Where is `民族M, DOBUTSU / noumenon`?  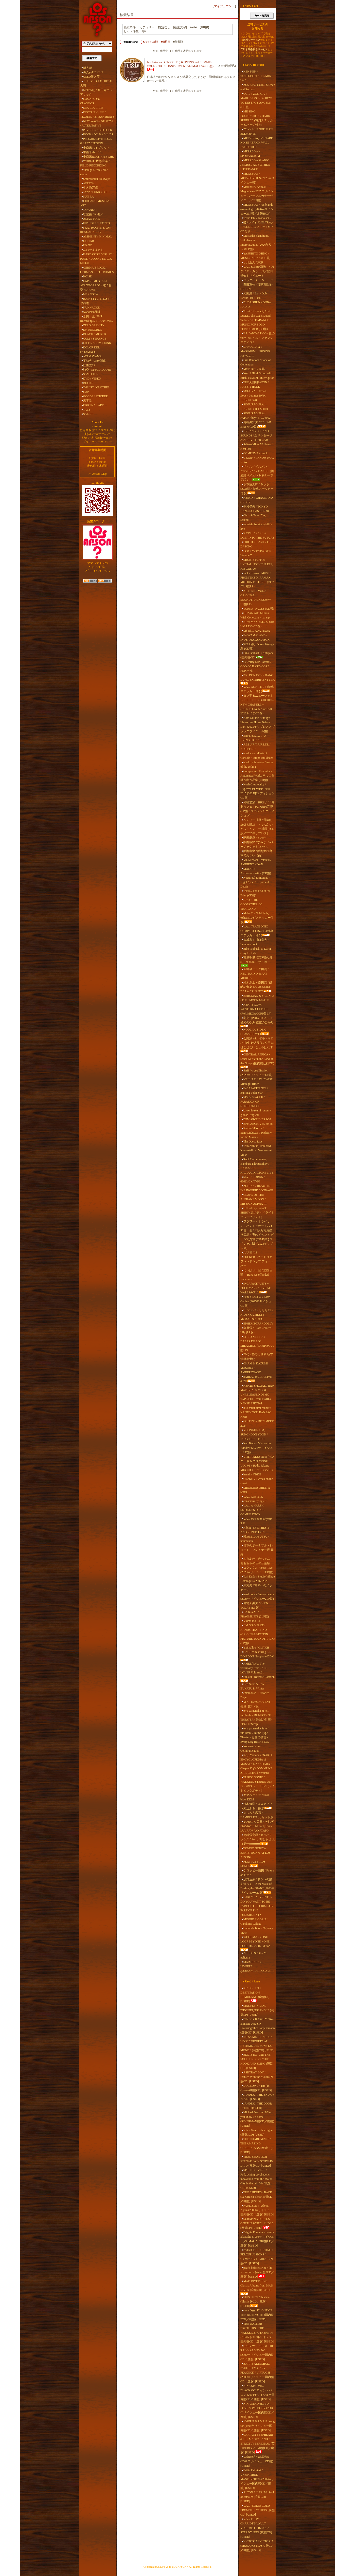
民族M, DOBUTSU / noumenon is located at coordinates (254, 1539).